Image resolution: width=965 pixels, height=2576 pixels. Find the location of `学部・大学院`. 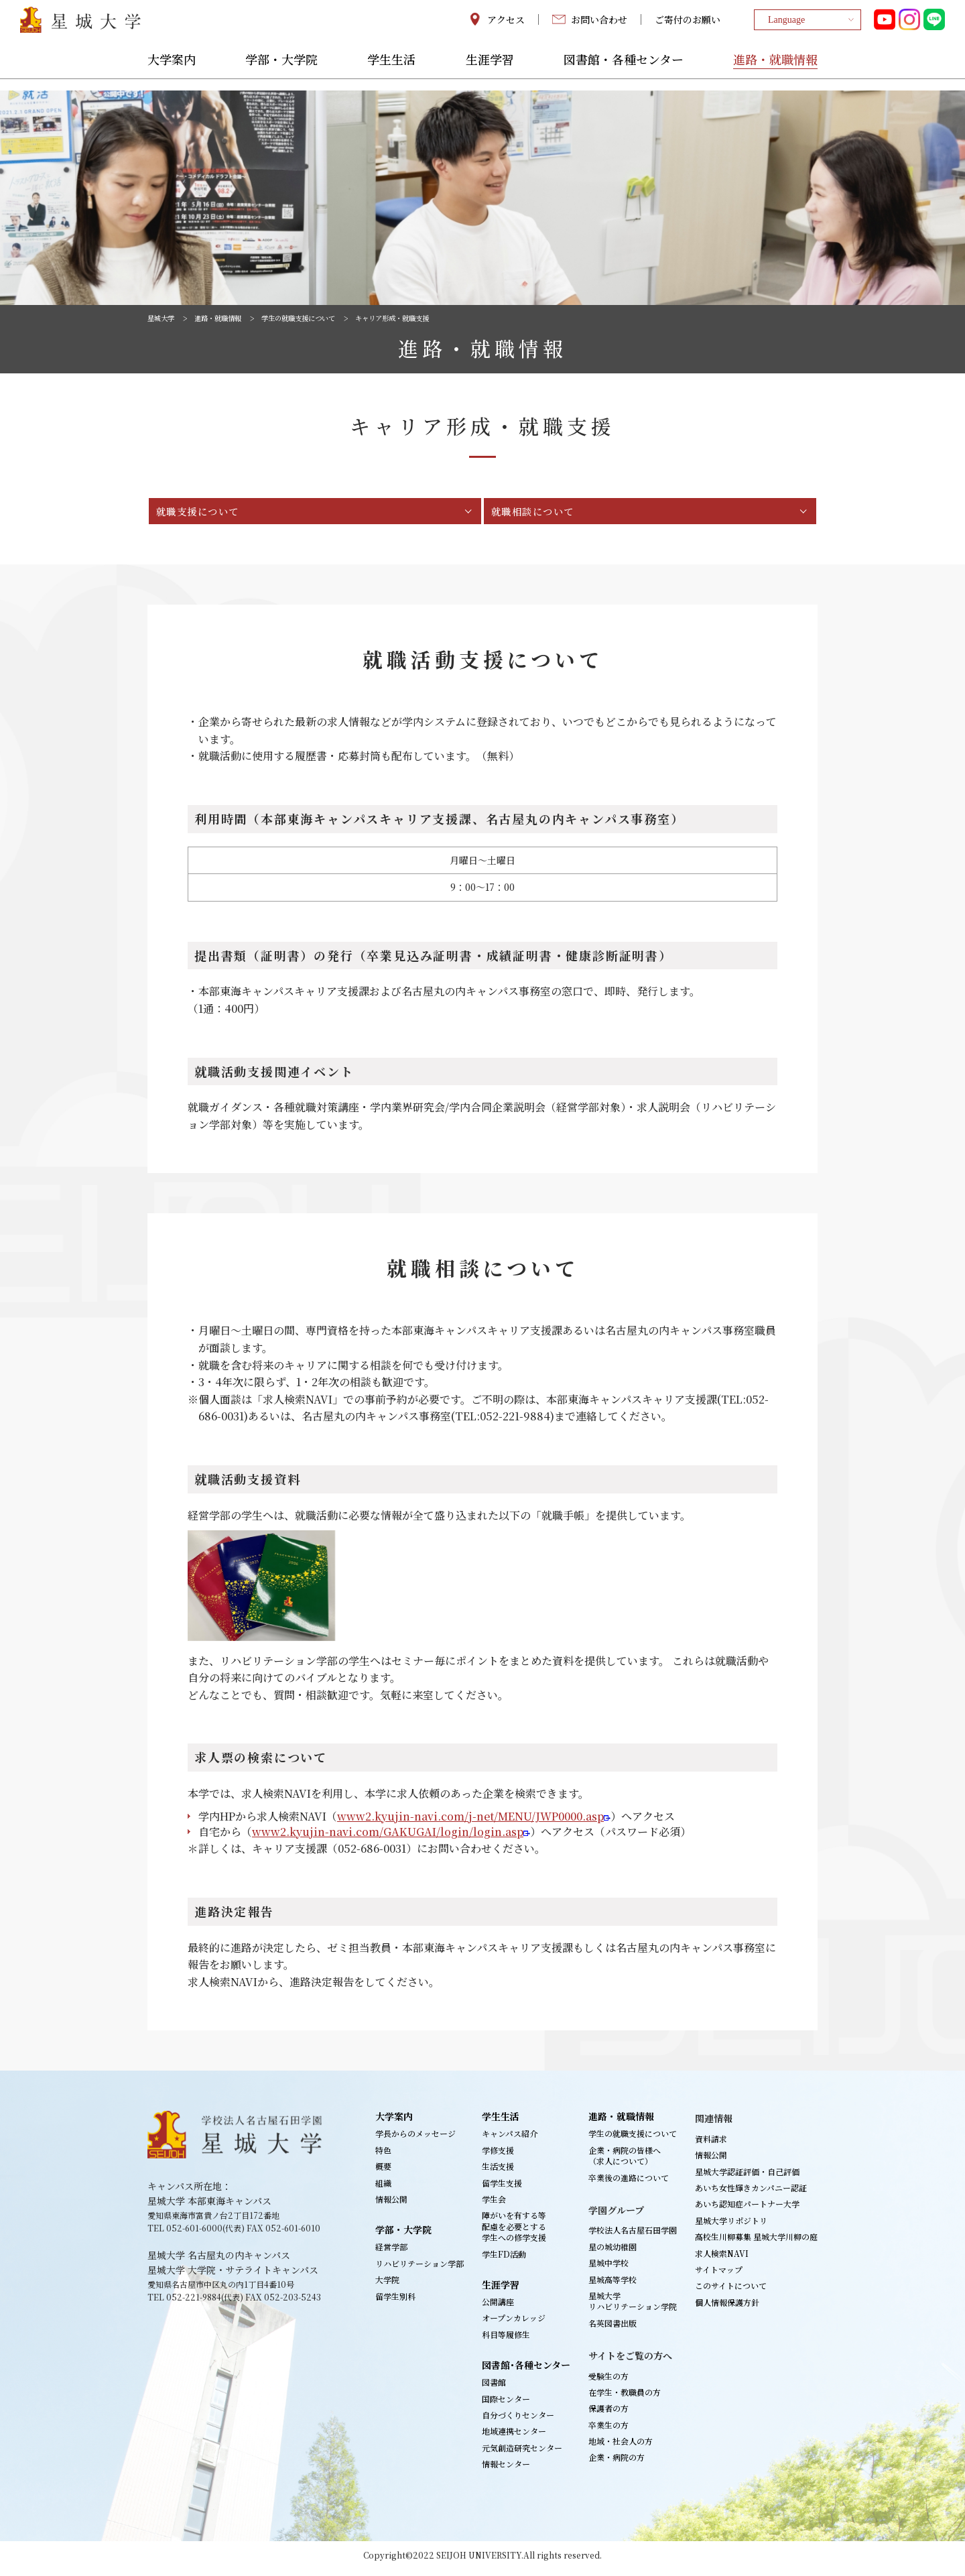

学部・大学院 is located at coordinates (281, 71).